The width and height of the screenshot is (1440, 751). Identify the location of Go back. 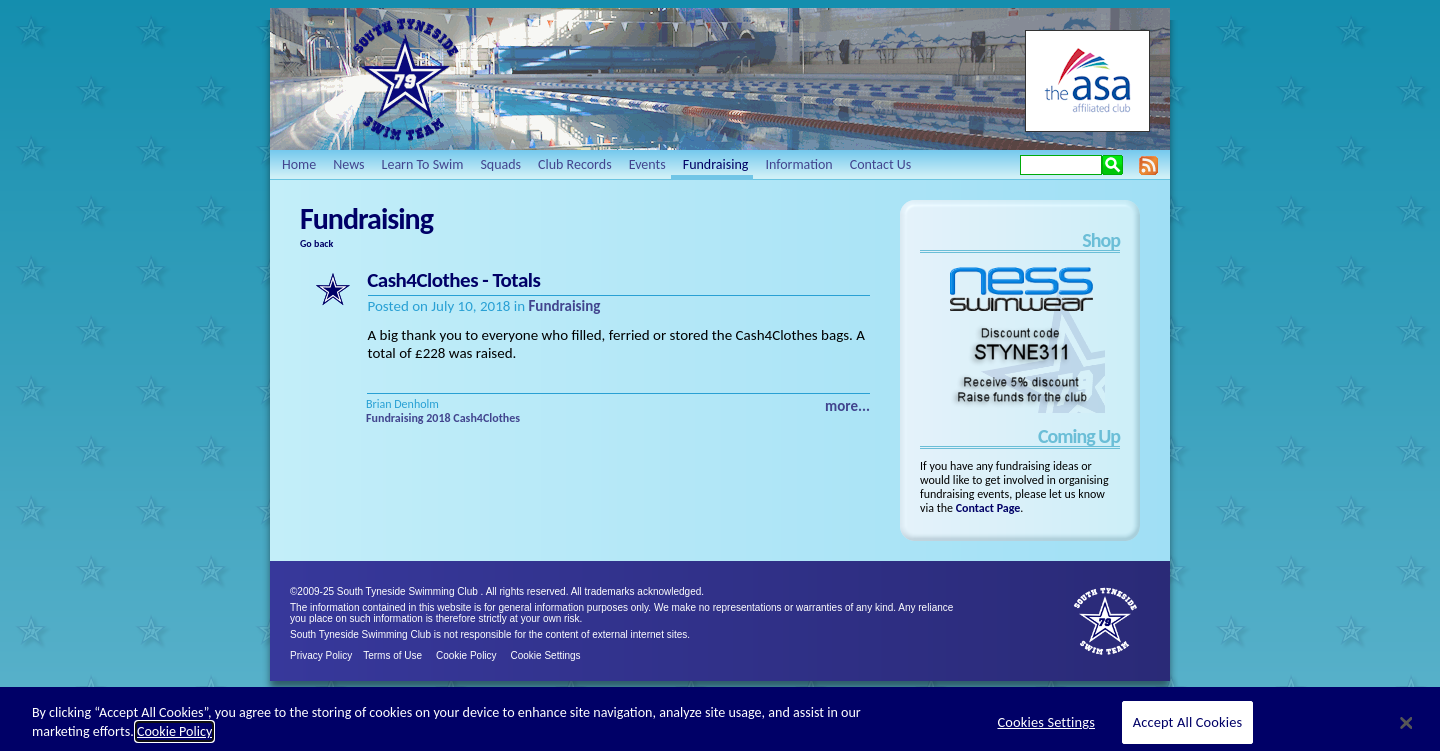
(316, 243).